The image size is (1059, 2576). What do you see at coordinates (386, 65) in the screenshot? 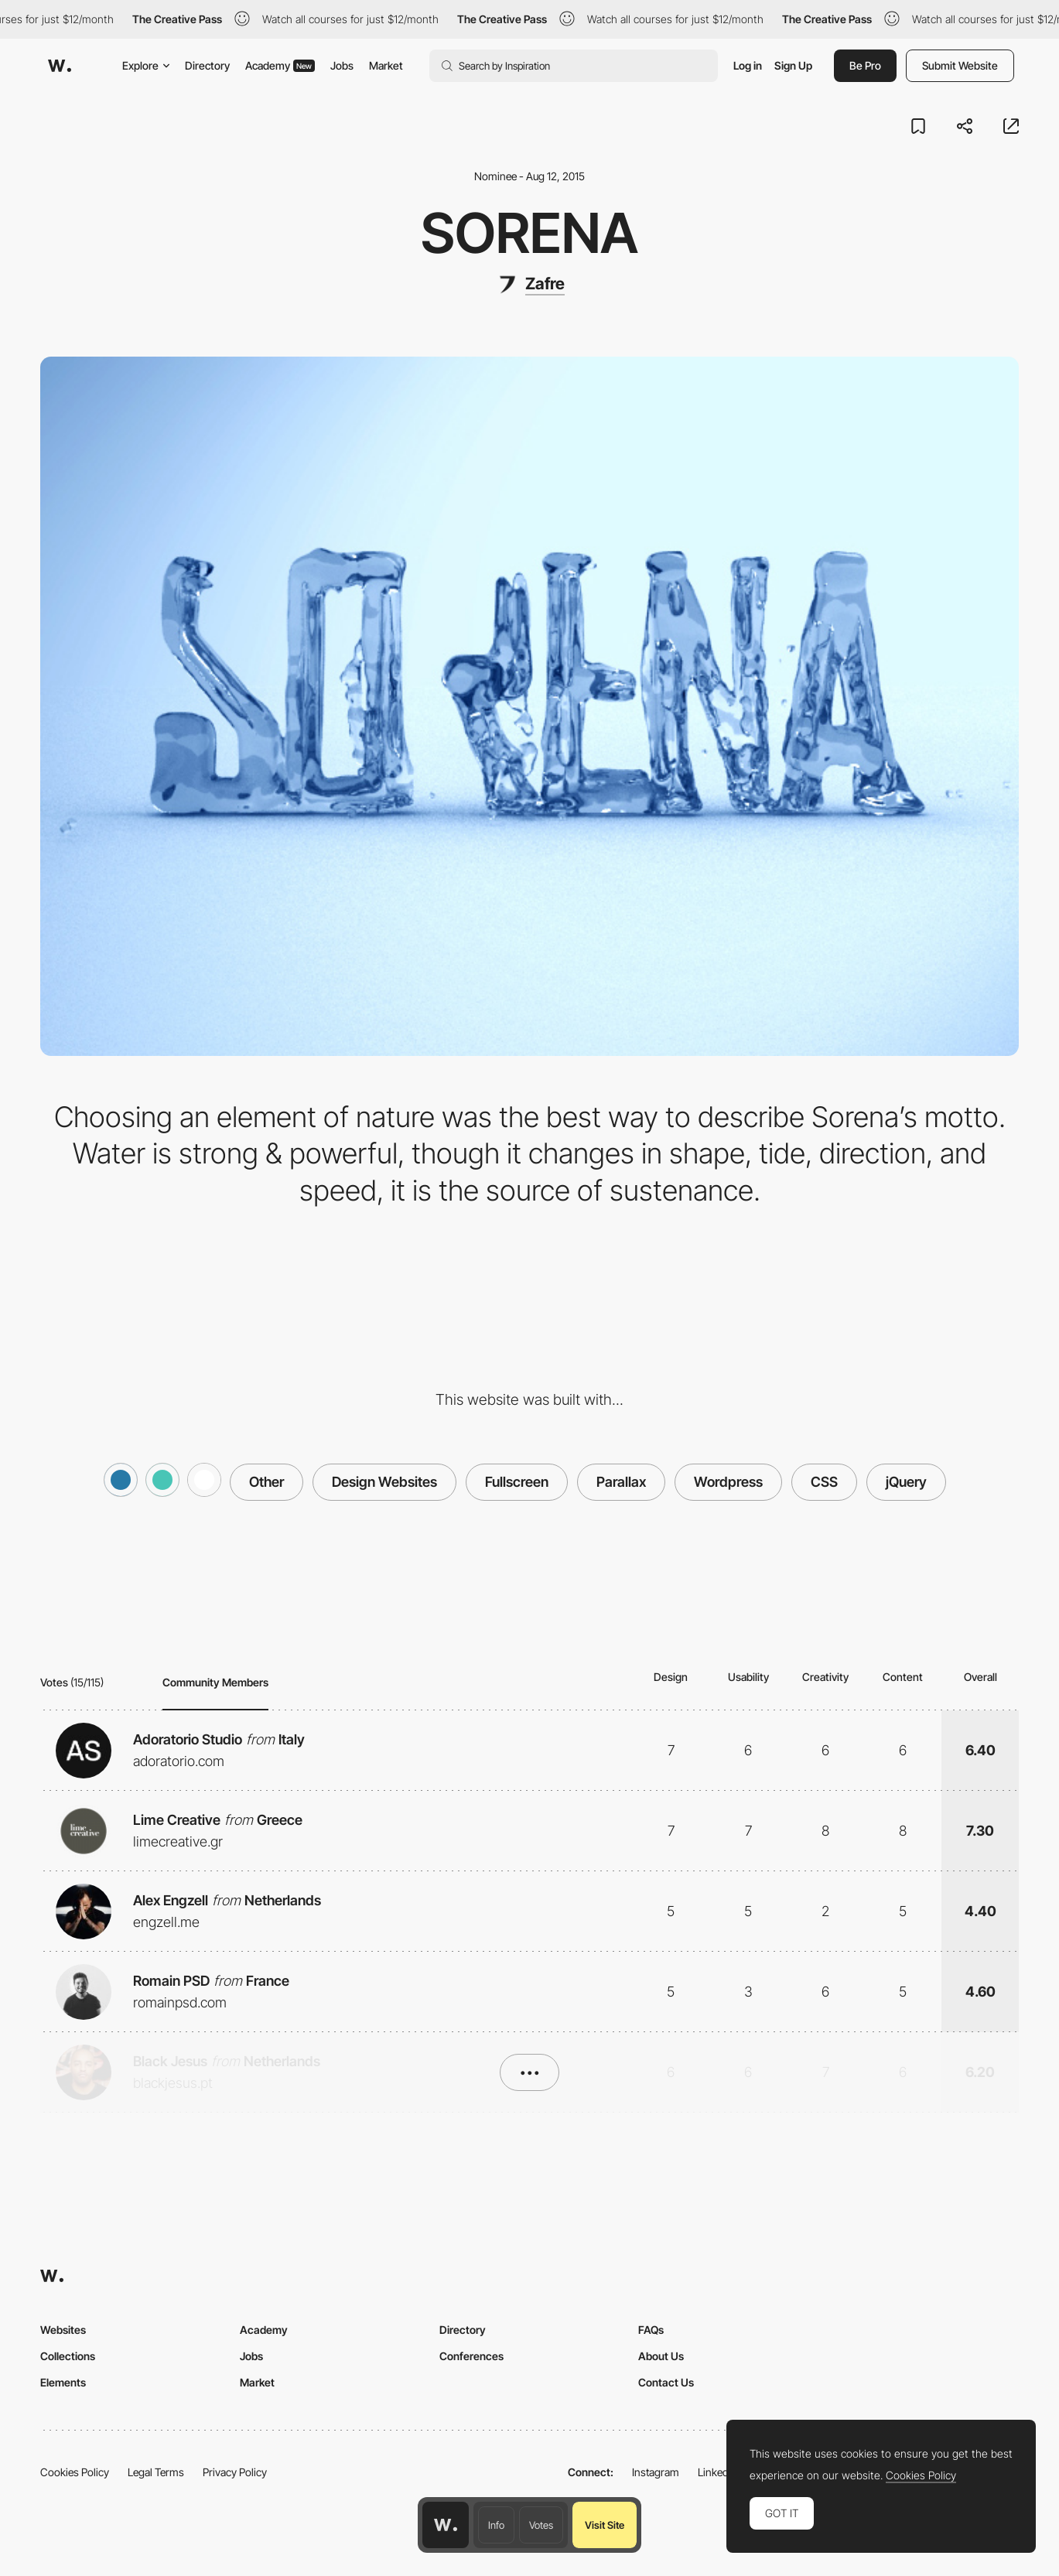
I see `Market` at bounding box center [386, 65].